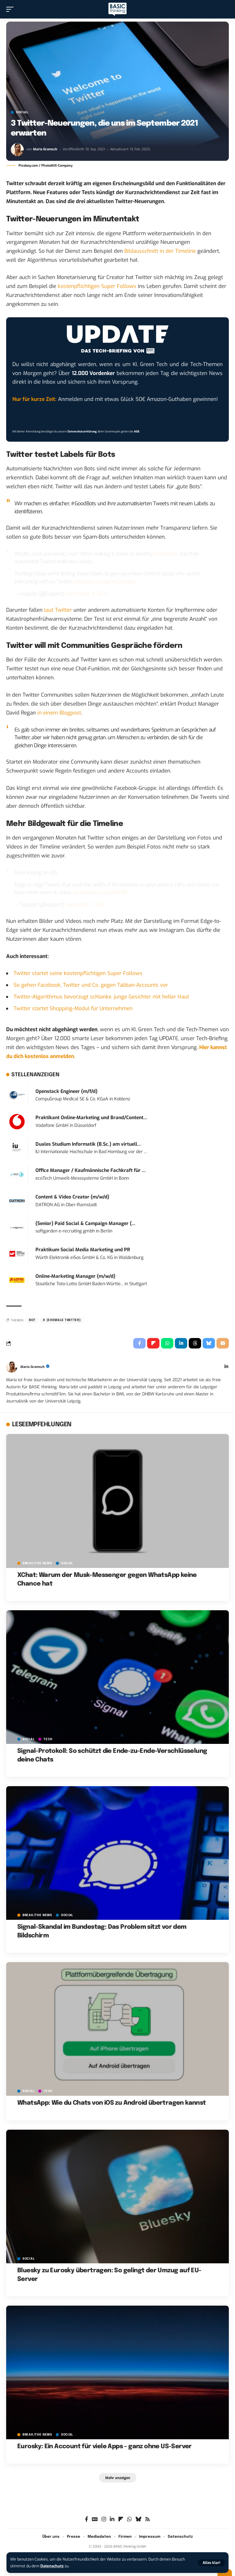 This screenshot has width=235, height=2576. I want to click on laut Twitter, so click(58, 610).